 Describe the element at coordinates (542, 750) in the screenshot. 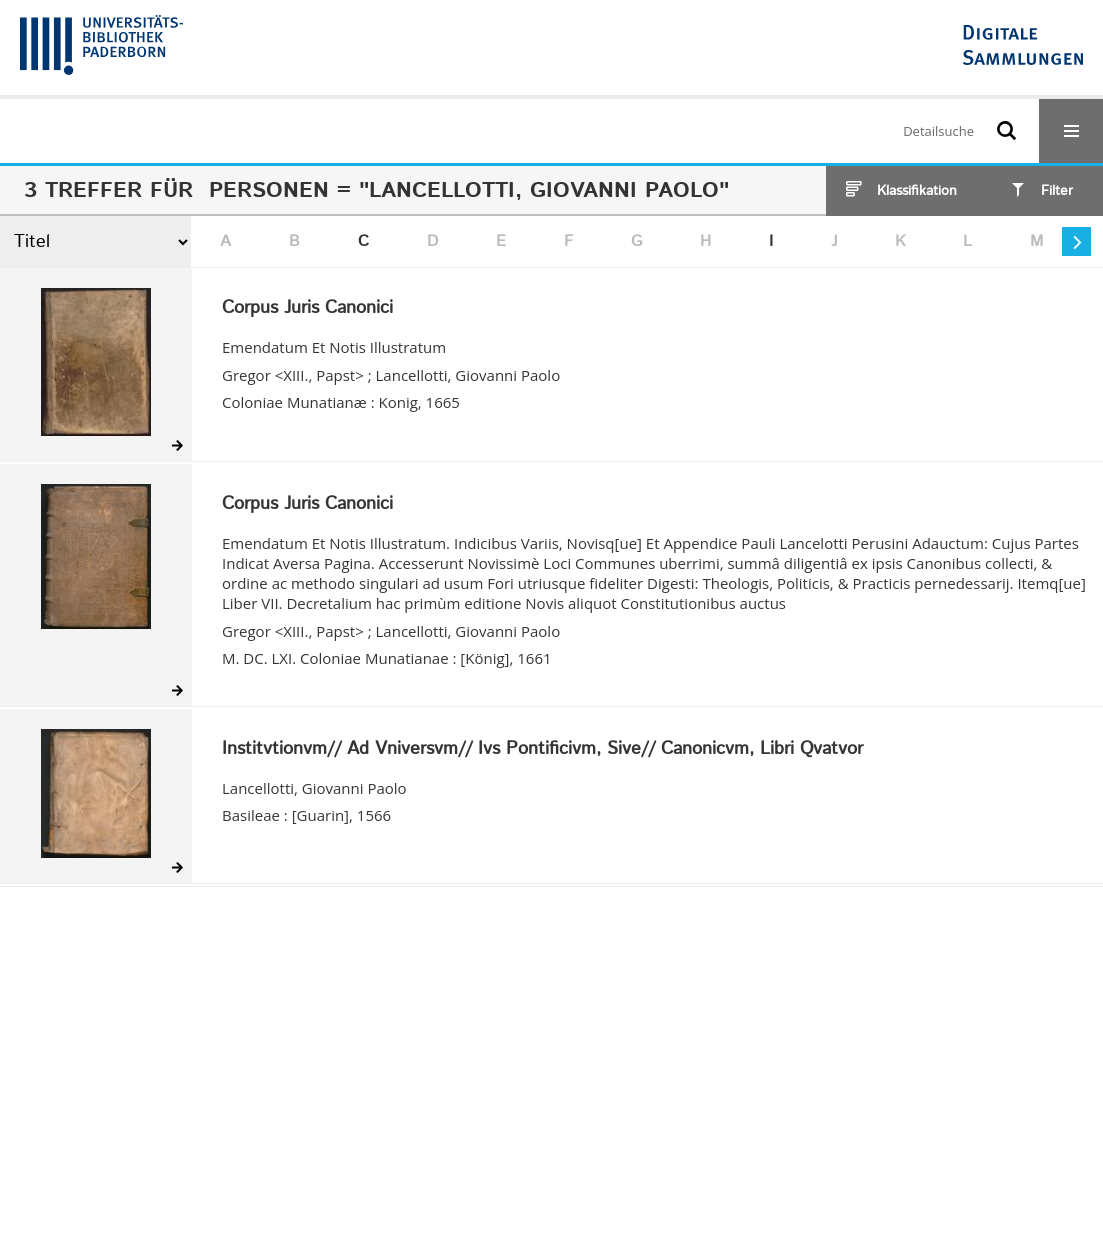

I see `Institvtionvm// Ad Vniversvm// Ivs Pontificivm, Sive// Canonicvm, Libri Qvatvor` at that location.